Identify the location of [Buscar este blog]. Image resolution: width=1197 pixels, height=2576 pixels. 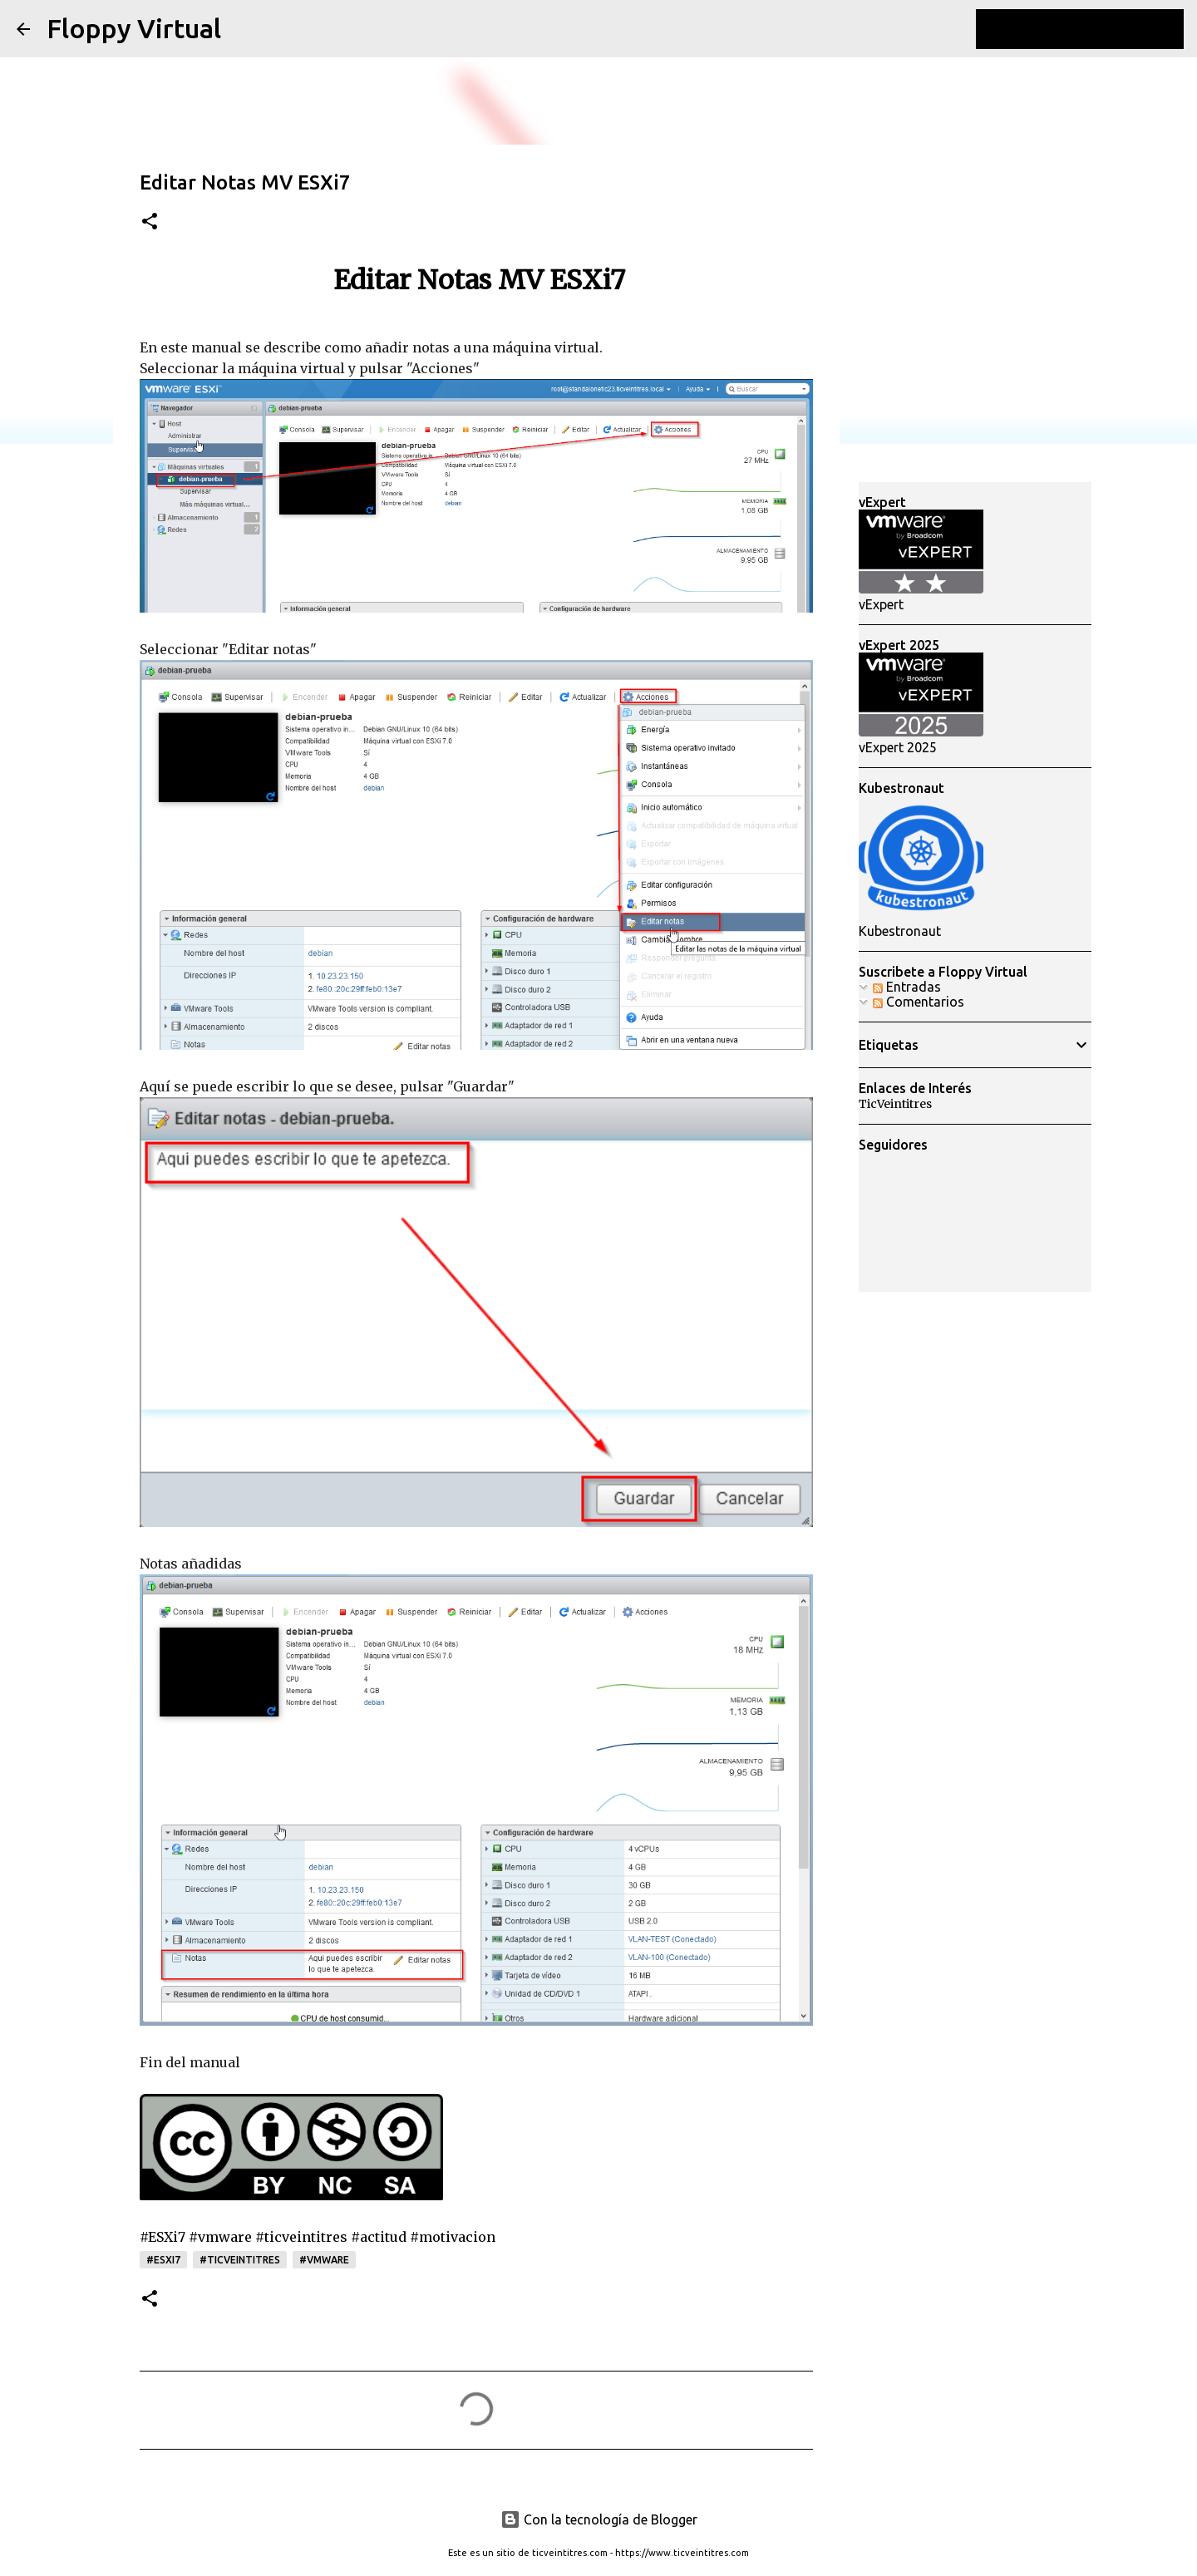
(1096, 29).